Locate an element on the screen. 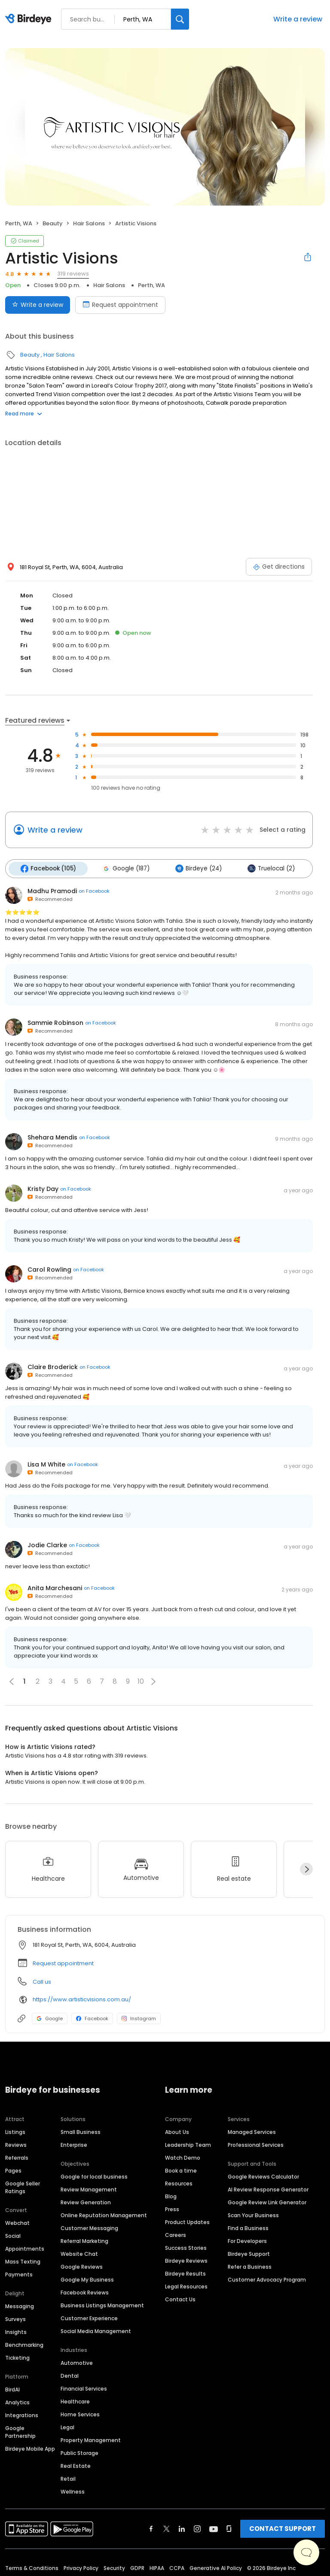  Referral Marketing is located at coordinates (84, 2240).